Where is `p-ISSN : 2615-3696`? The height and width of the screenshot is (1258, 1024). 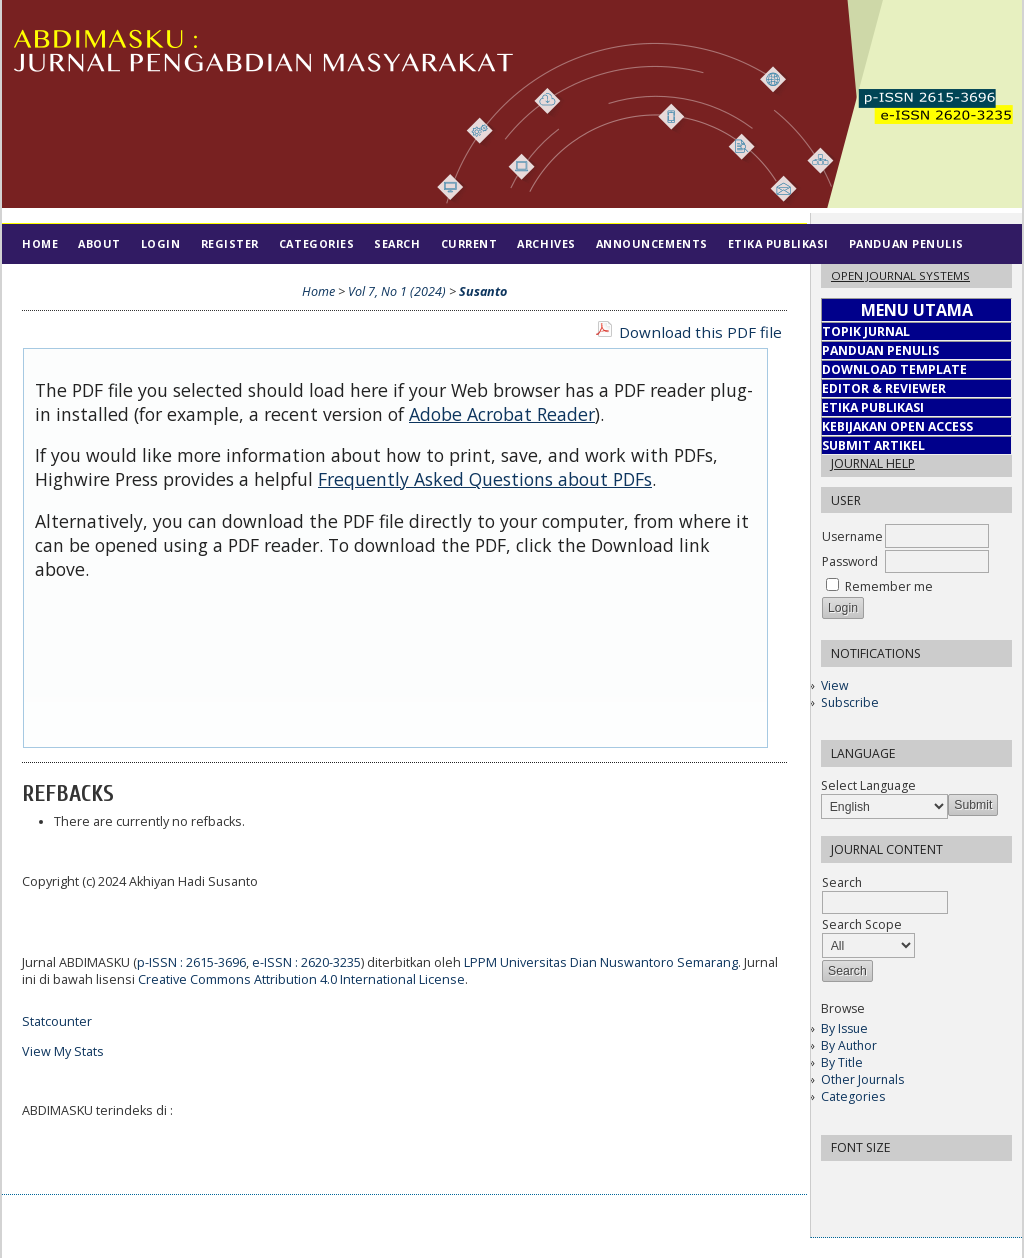
p-ISSN : 2615-3696 is located at coordinates (191, 962).